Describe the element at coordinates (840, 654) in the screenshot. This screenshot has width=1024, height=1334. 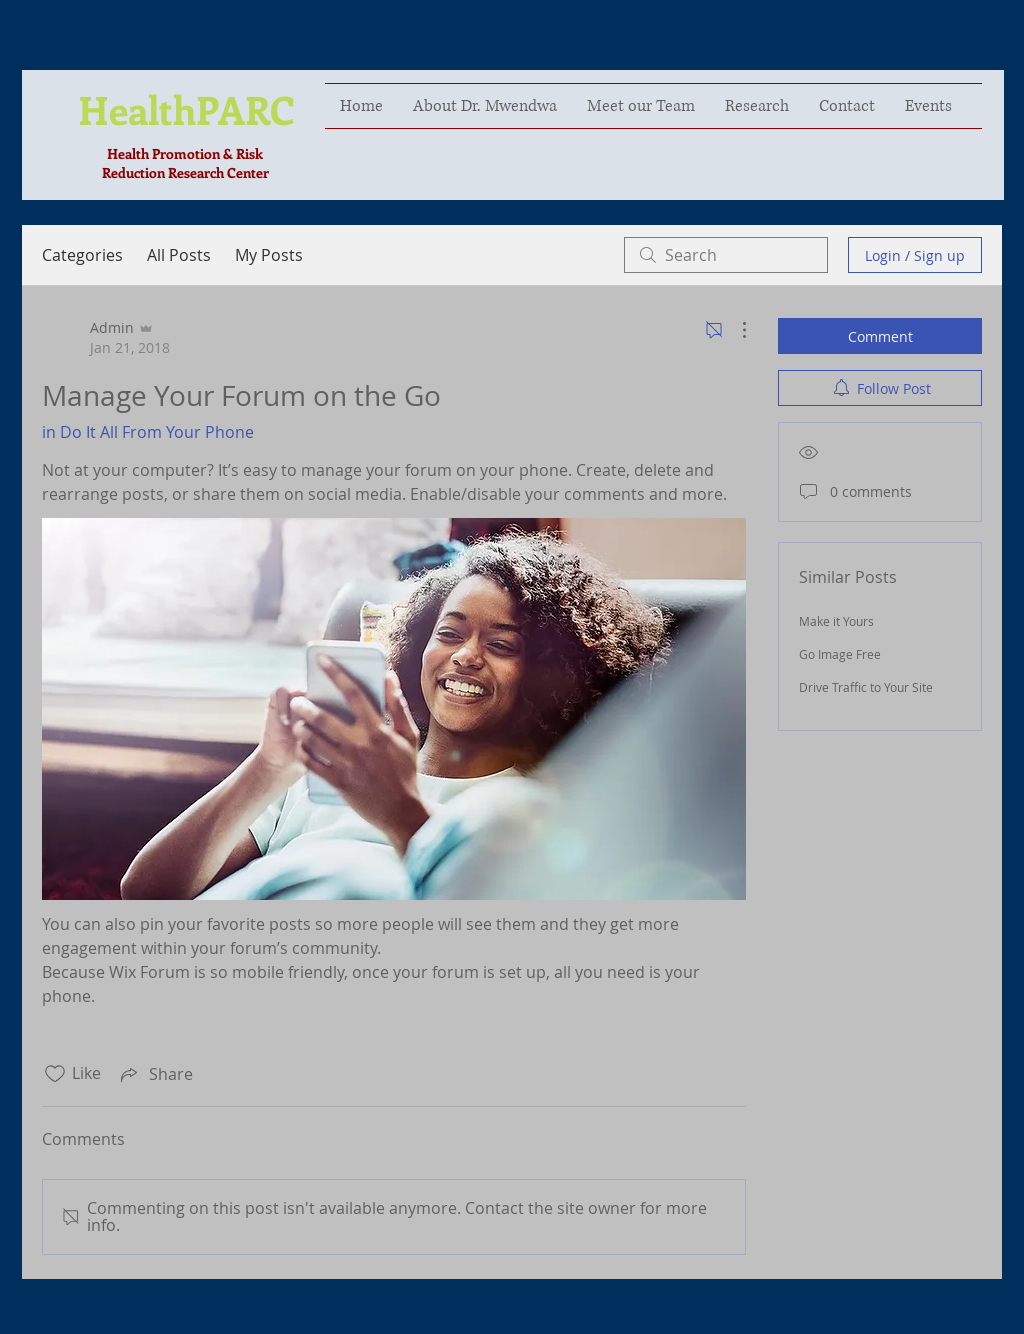
I see `Go Image Free` at that location.